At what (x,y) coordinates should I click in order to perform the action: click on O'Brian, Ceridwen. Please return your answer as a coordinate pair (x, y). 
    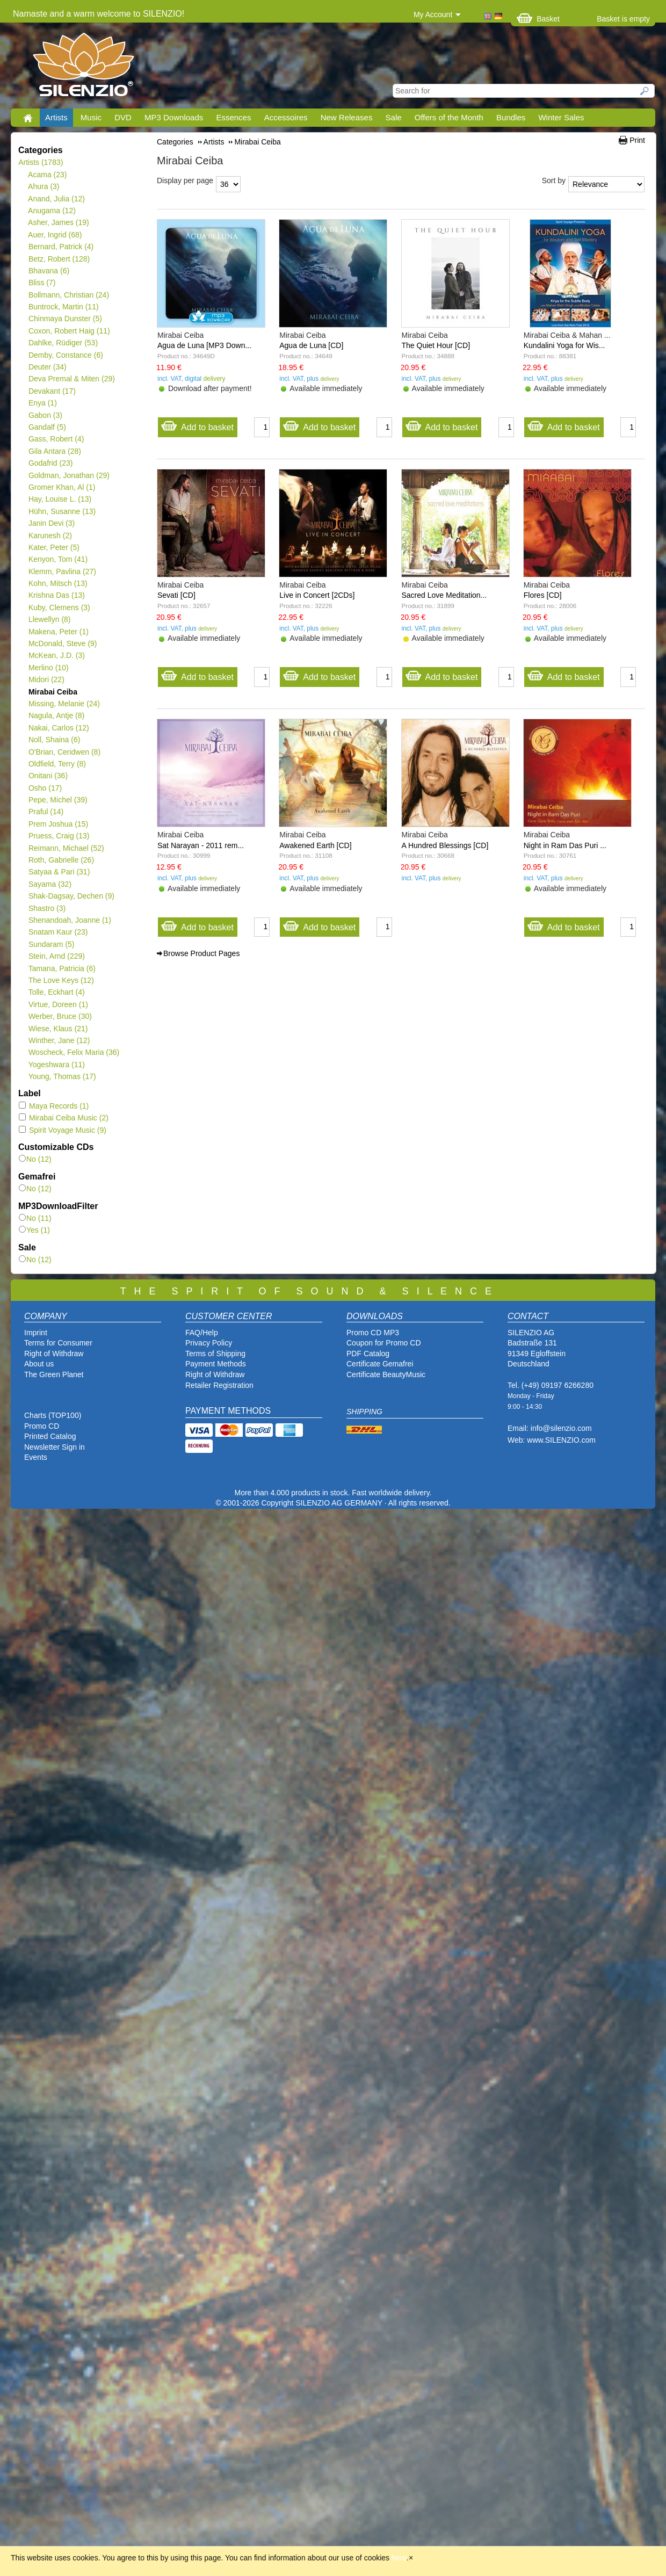
    Looking at the image, I should click on (64, 752).